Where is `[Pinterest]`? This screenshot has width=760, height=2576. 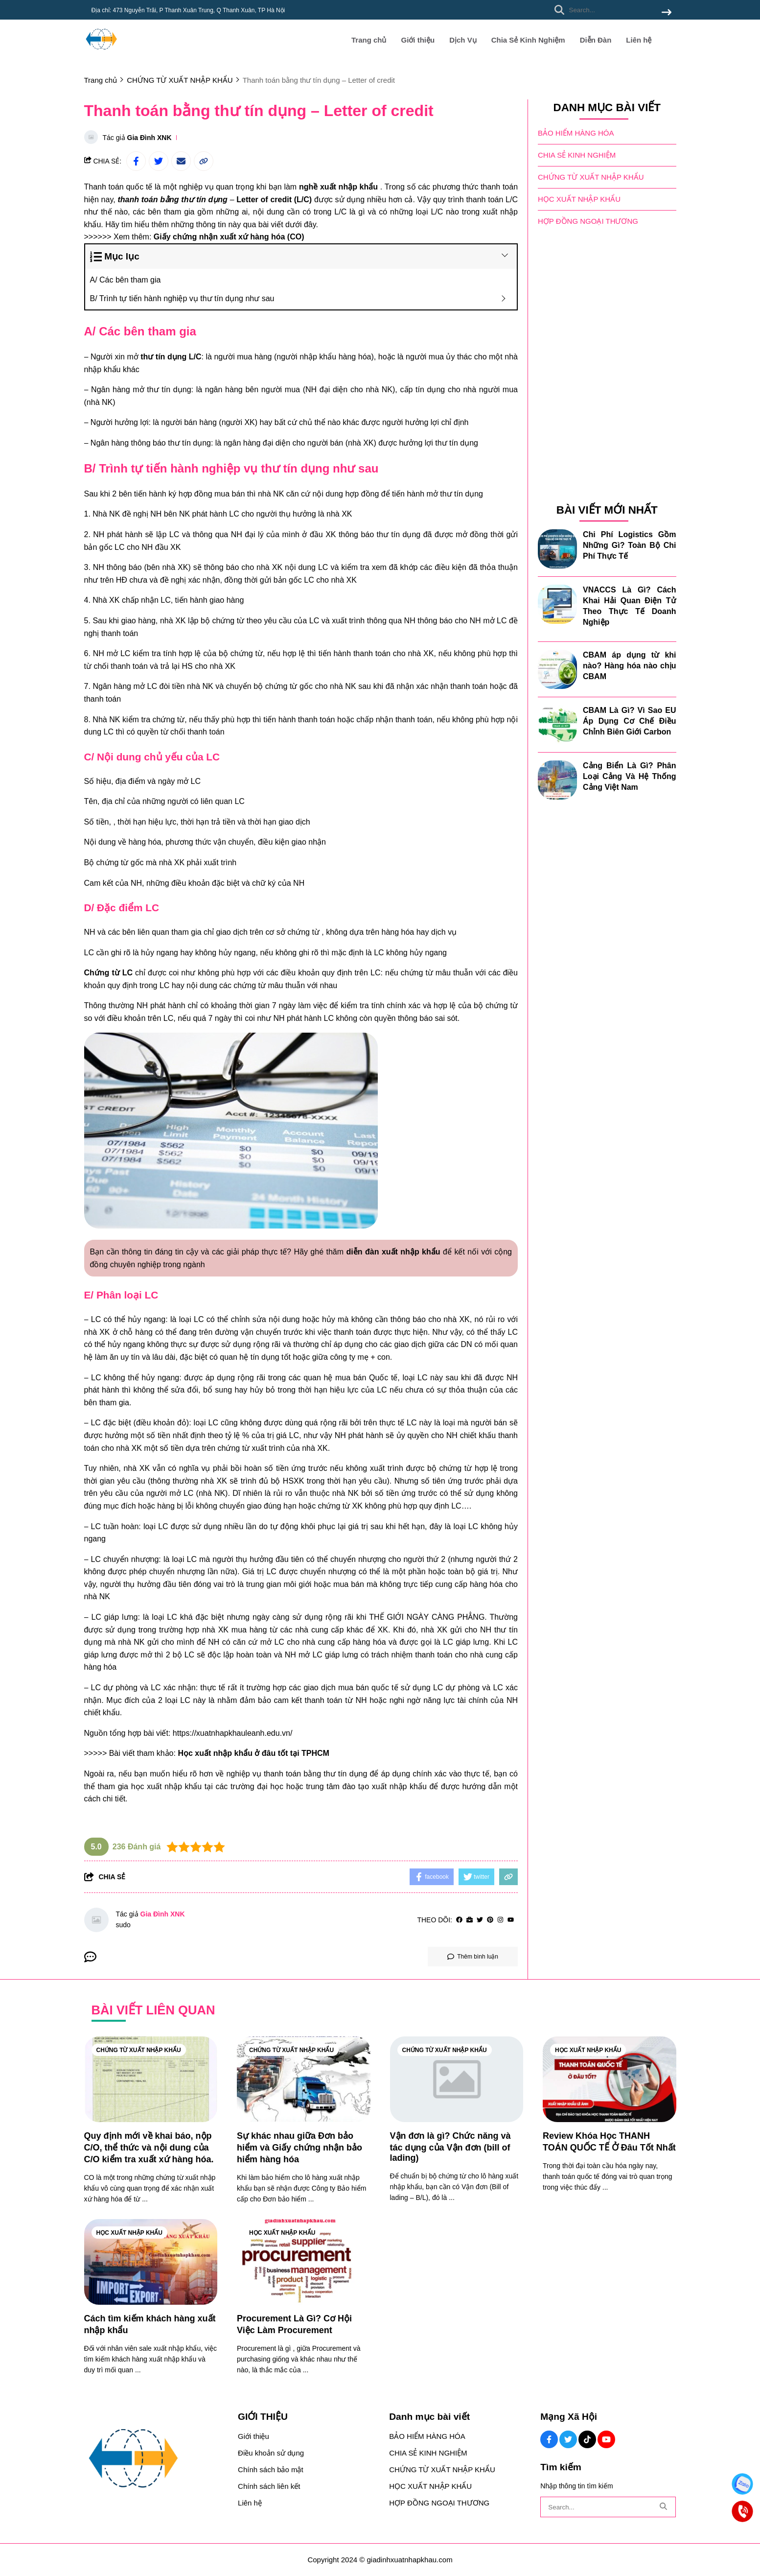
[Pinterest] is located at coordinates (490, 1920).